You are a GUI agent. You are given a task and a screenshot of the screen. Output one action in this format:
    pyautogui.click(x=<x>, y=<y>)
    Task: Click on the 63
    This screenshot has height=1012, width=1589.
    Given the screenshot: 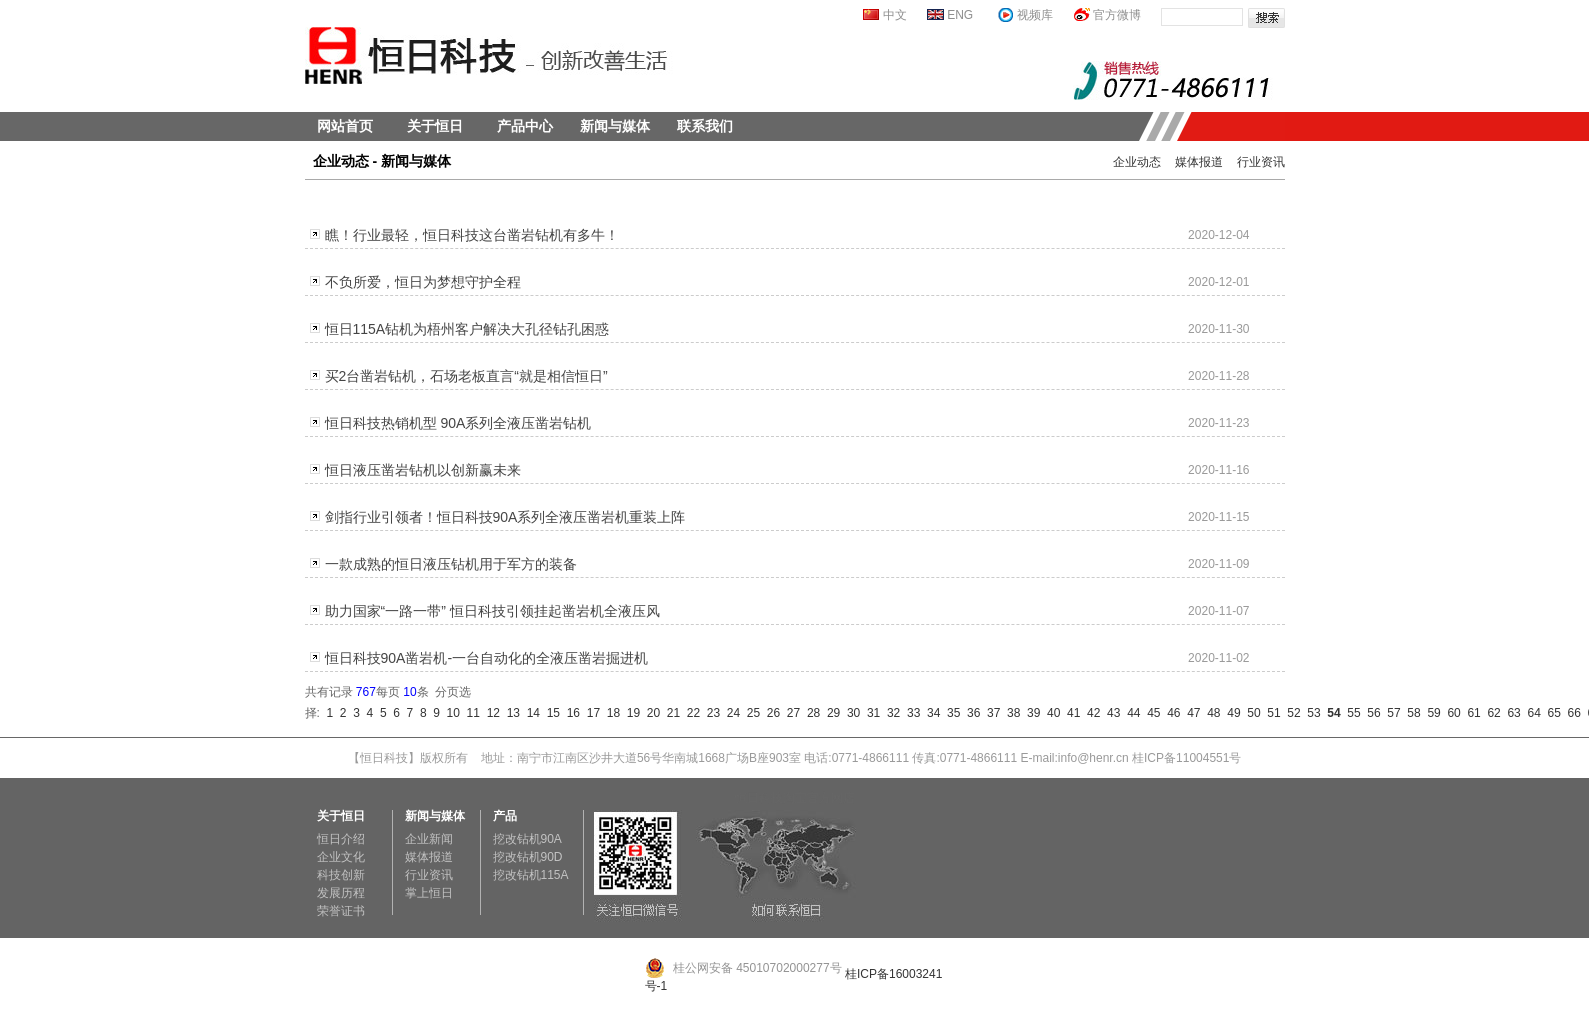 What is the action you would take?
    pyautogui.click(x=1511, y=713)
    